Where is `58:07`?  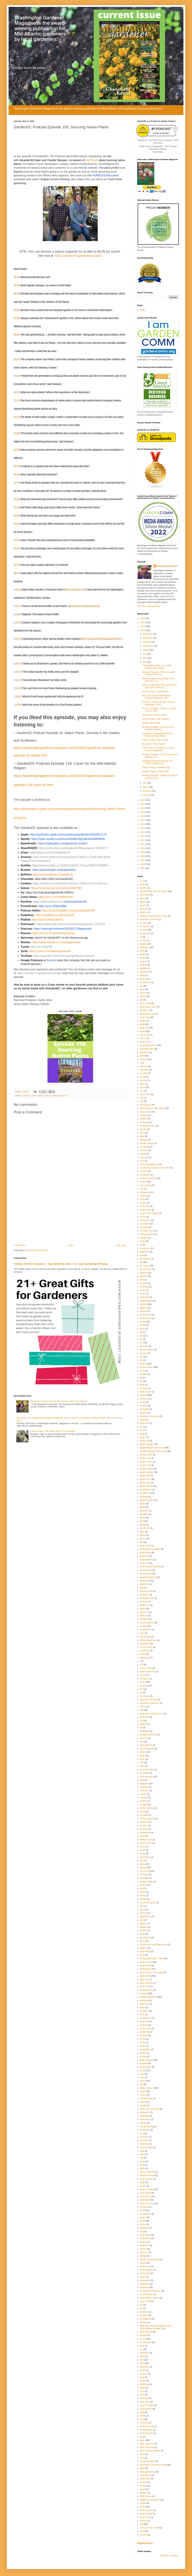 58:07 is located at coordinates (17, 573).